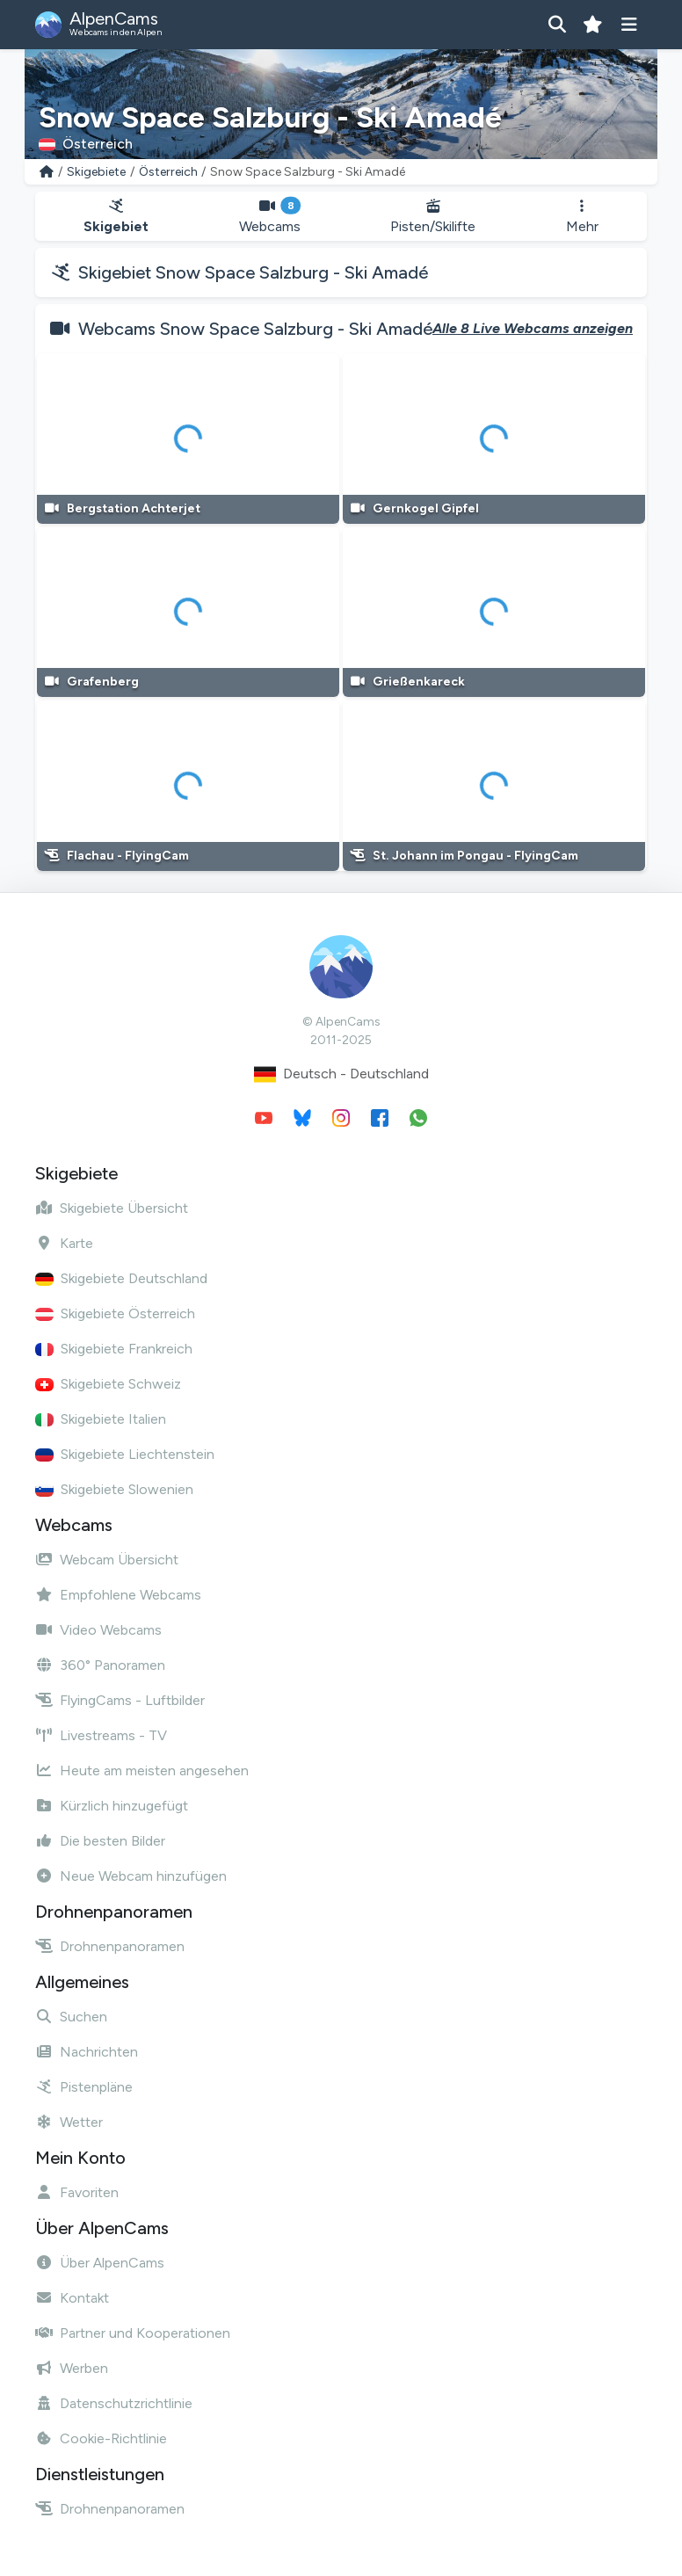  Describe the element at coordinates (113, 2403) in the screenshot. I see `Datenschutzrichtlinie` at that location.